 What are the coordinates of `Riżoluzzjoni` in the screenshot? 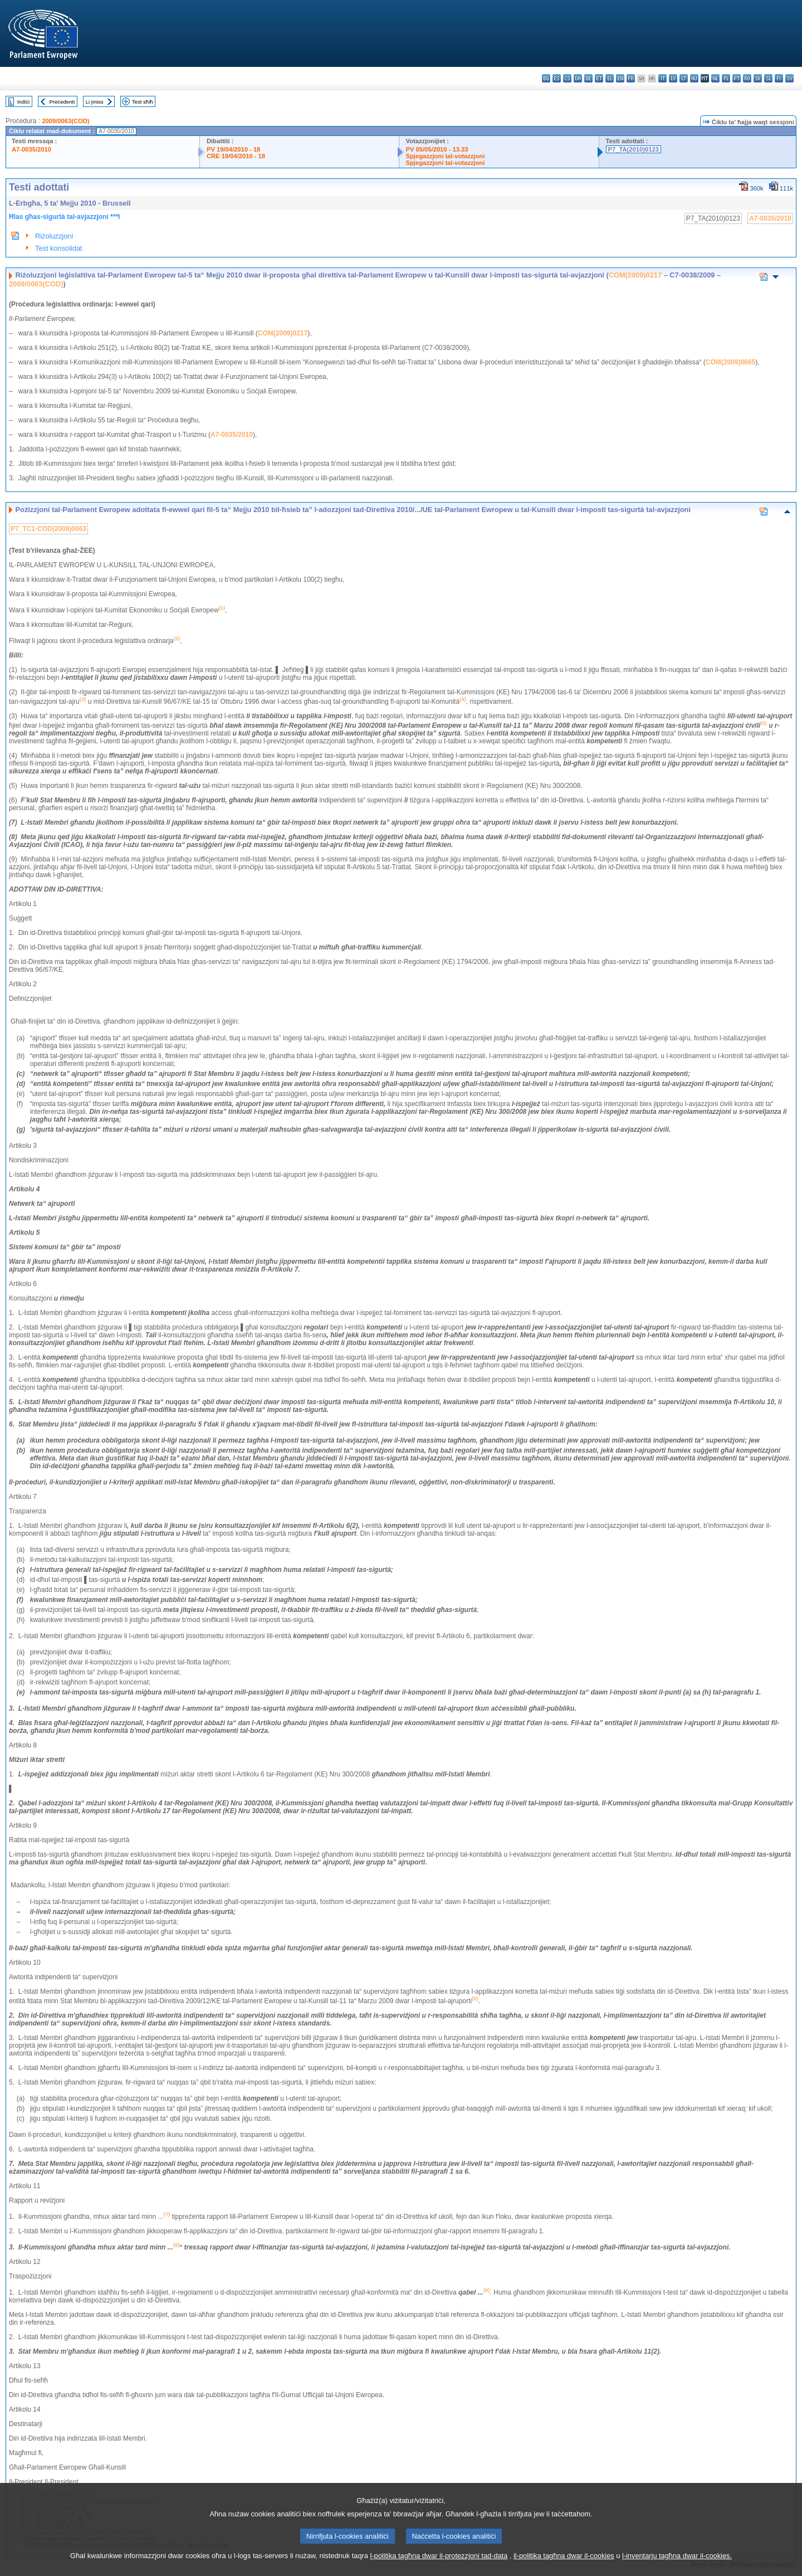 It's located at (54, 236).